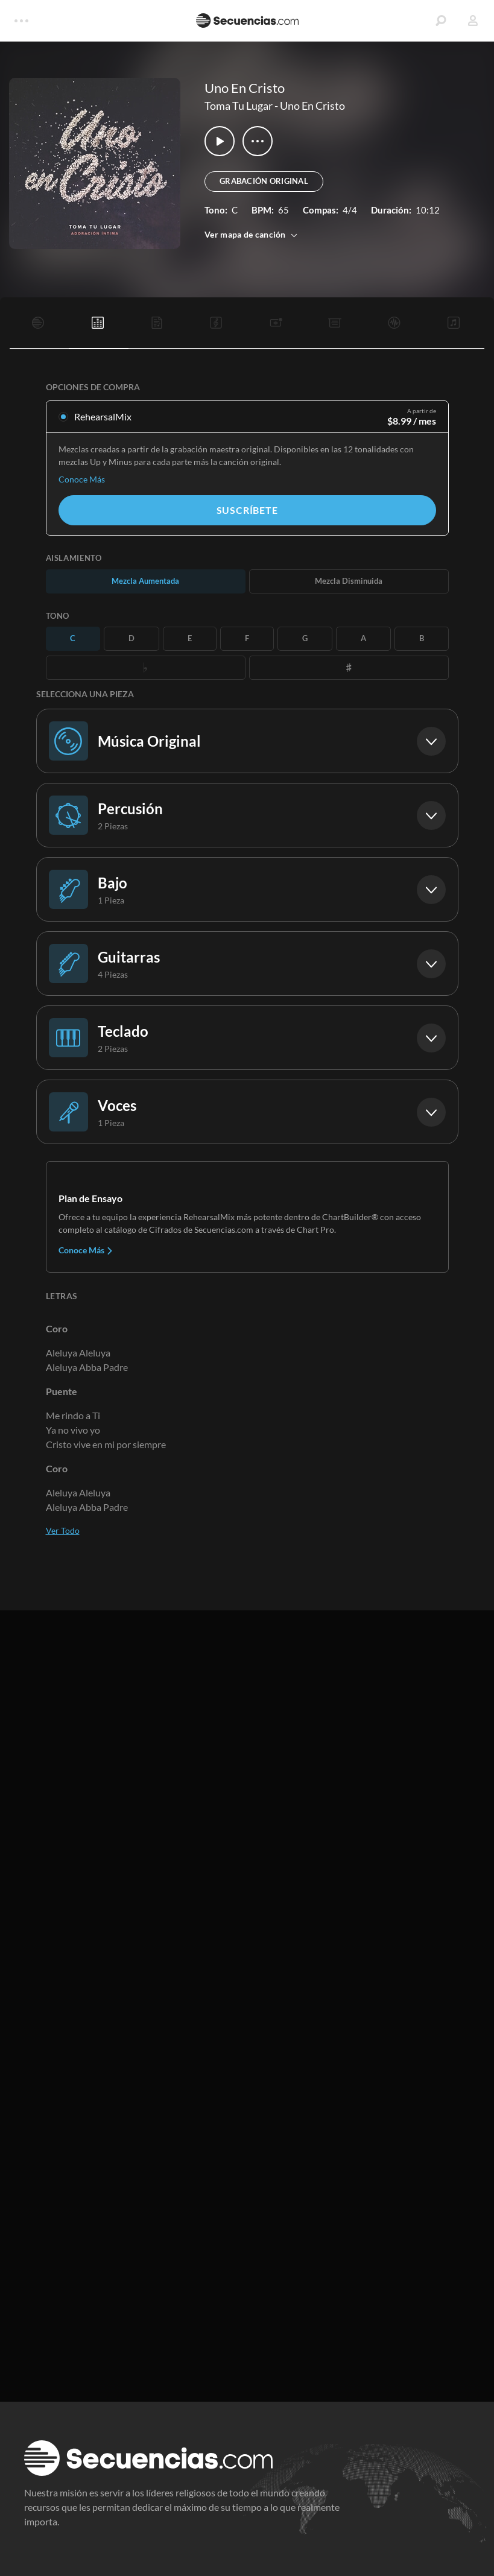 This screenshot has width=494, height=2576. I want to click on Mezcla Aumentada, so click(145, 581).